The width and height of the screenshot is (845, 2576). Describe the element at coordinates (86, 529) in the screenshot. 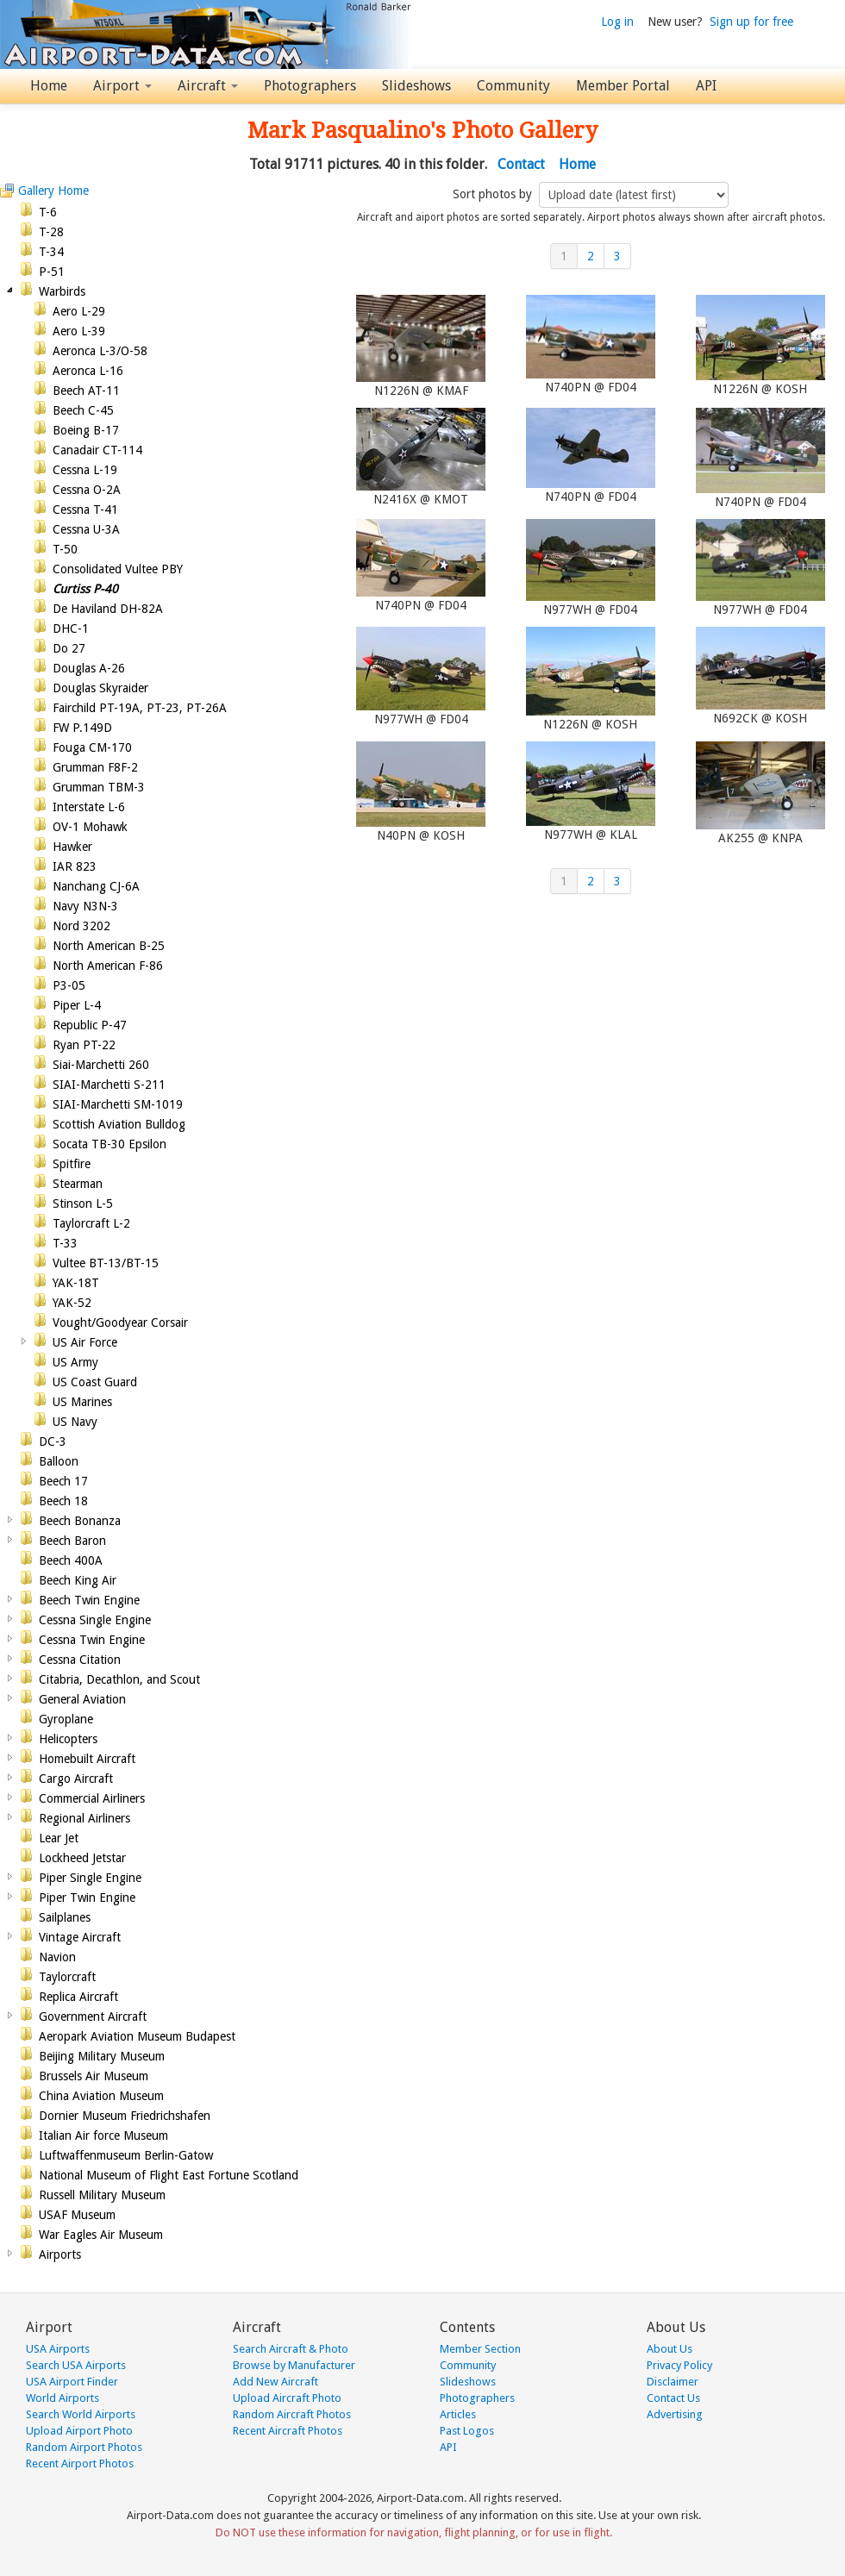

I see `Cessna U-3A` at that location.